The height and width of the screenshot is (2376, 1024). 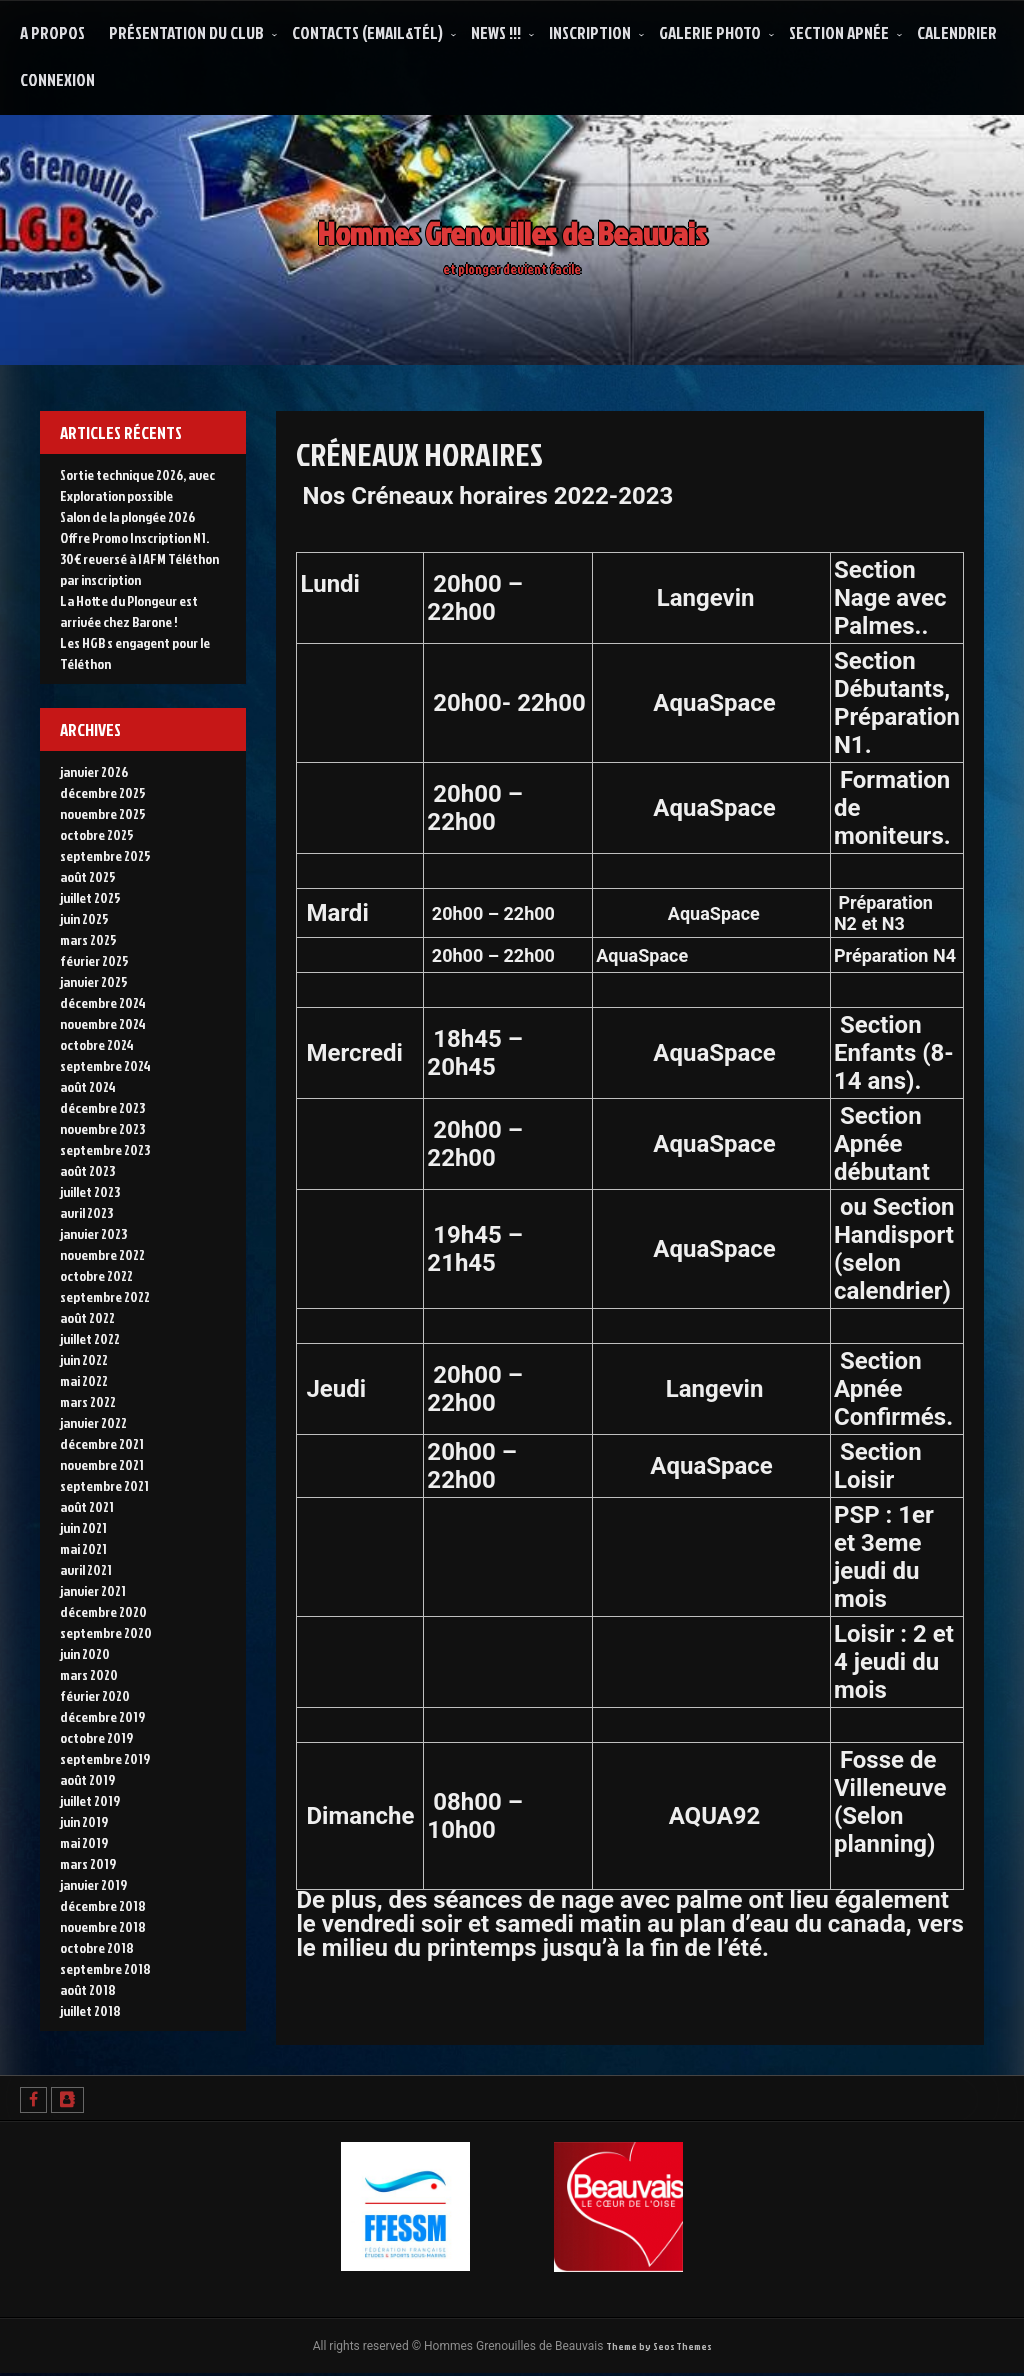 What do you see at coordinates (104, 1485) in the screenshot?
I see `septembre 2021` at bounding box center [104, 1485].